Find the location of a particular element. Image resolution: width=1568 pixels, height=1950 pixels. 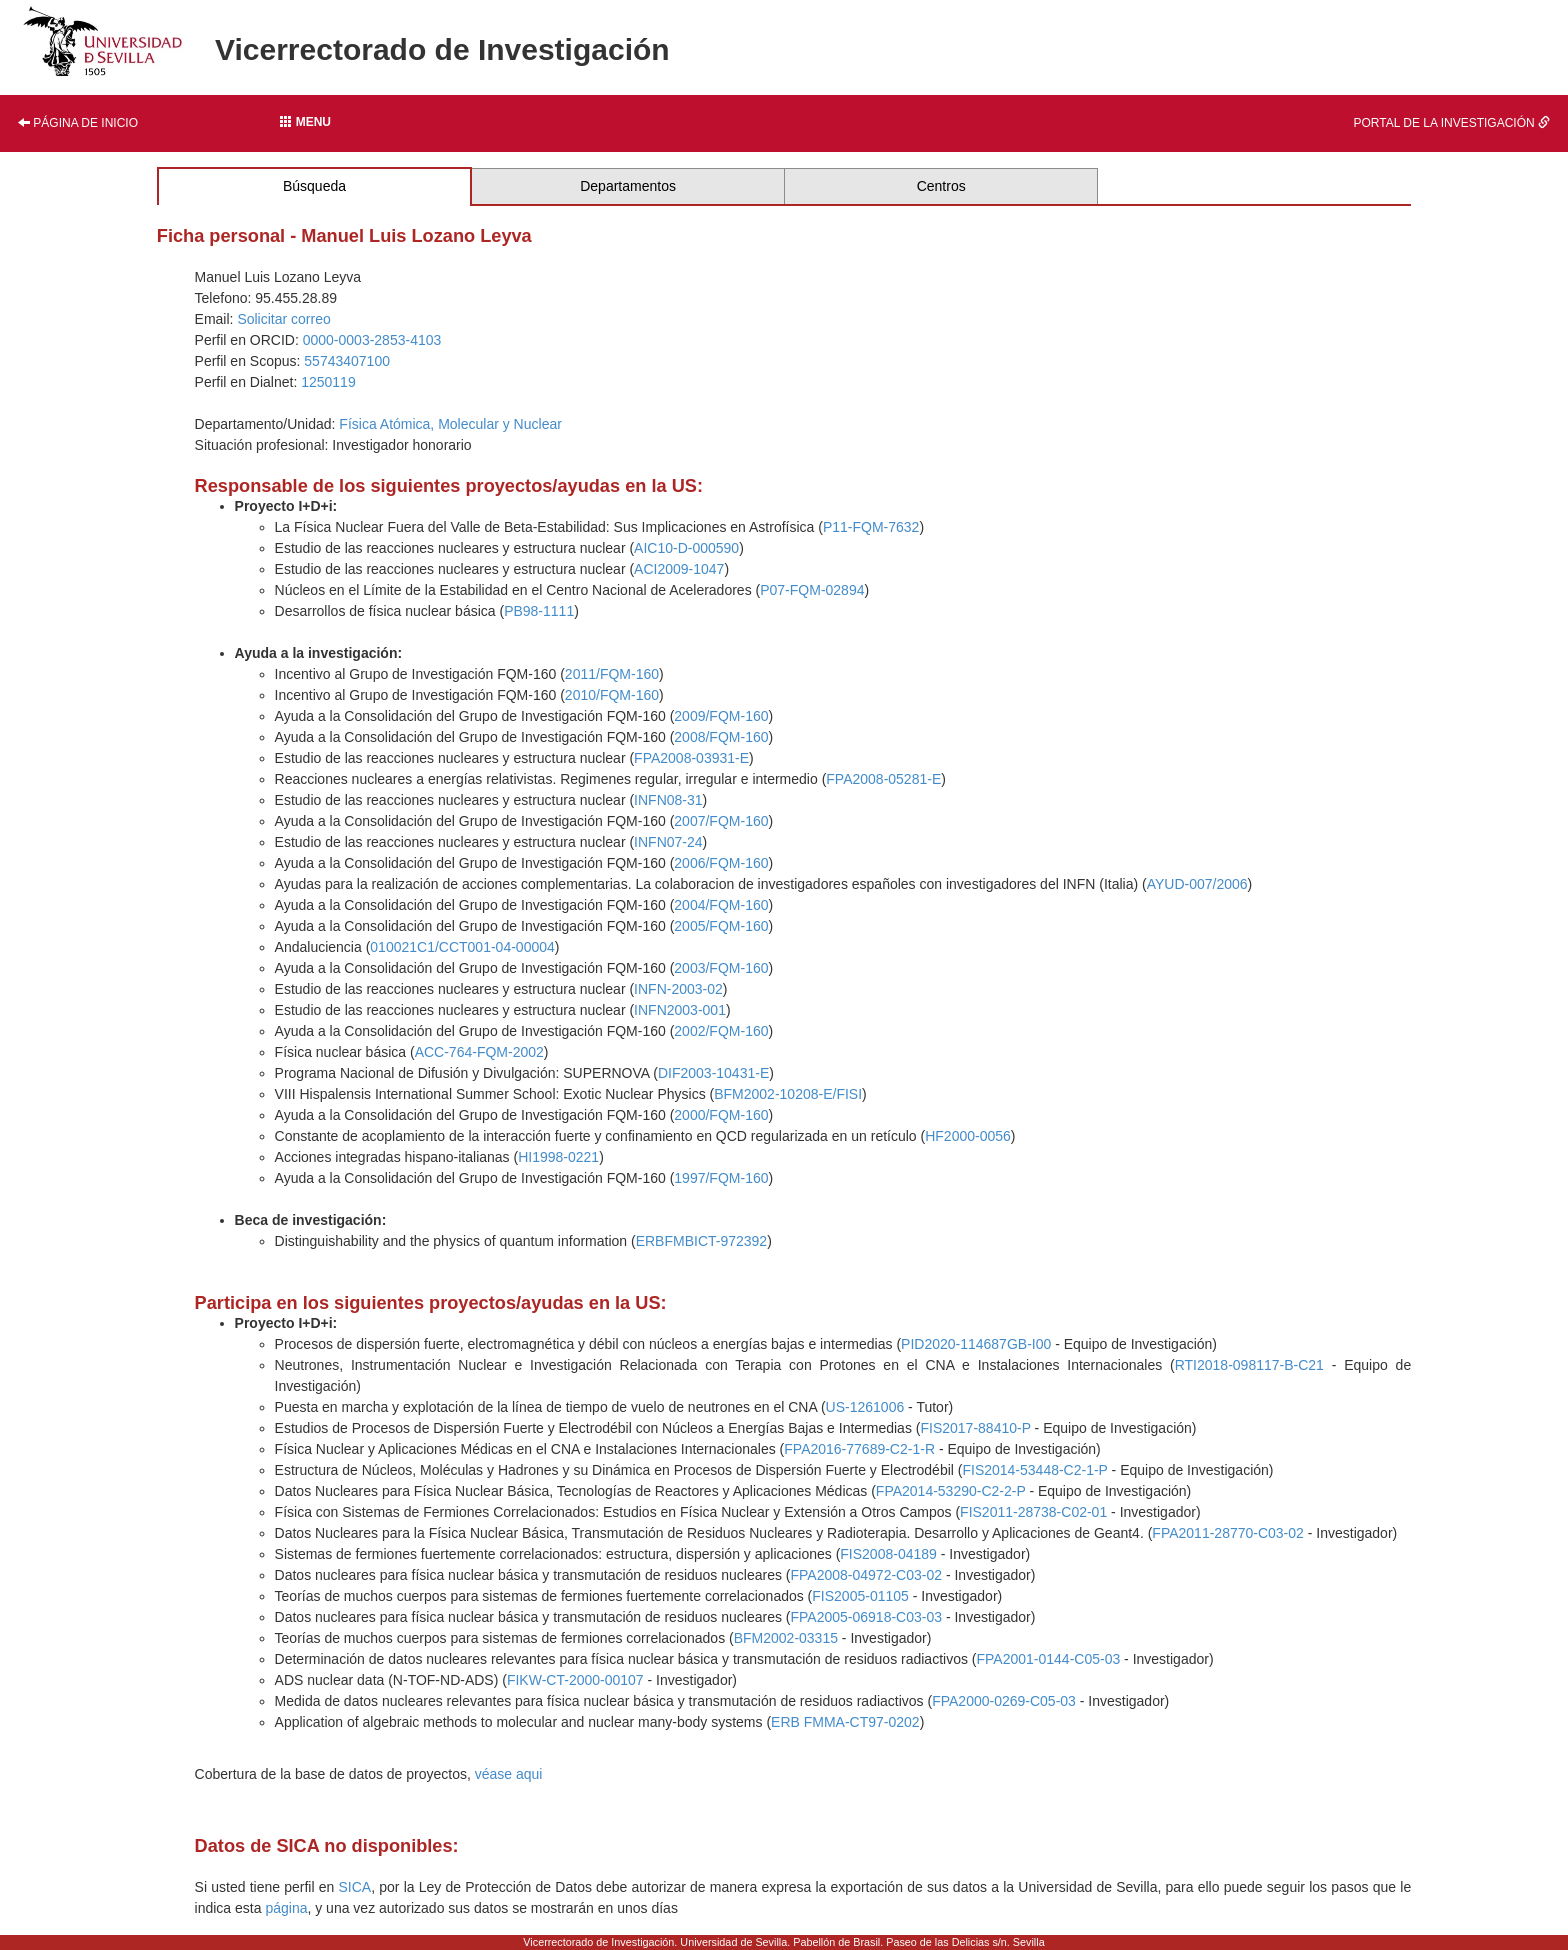

INFN2003-001 is located at coordinates (680, 1010).